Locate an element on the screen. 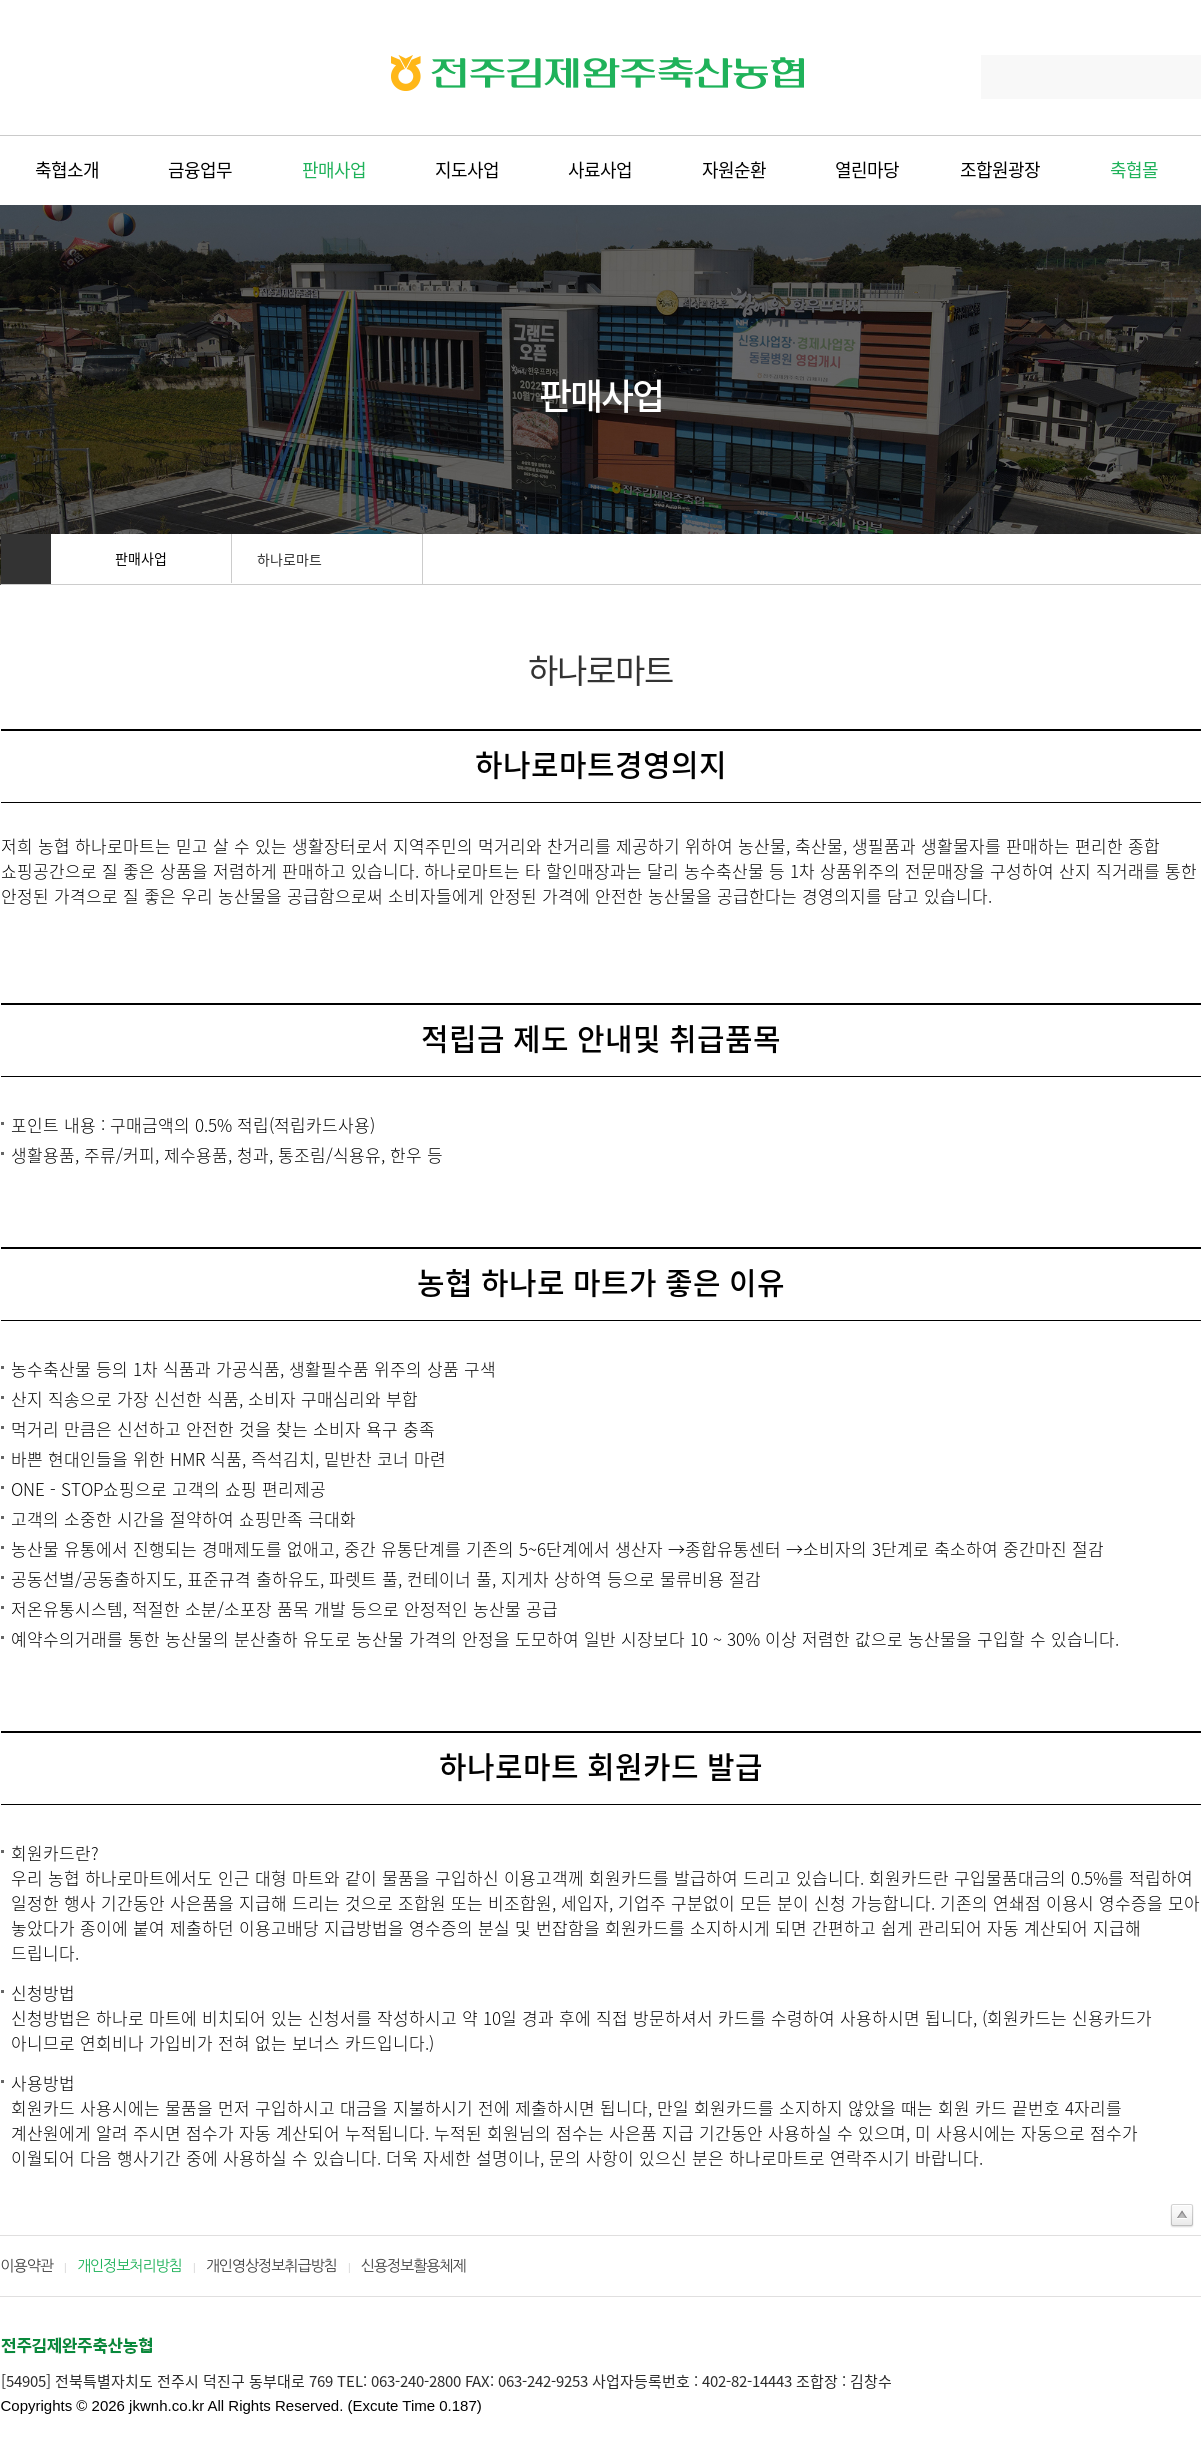  하나로마트 is located at coordinates (289, 559).